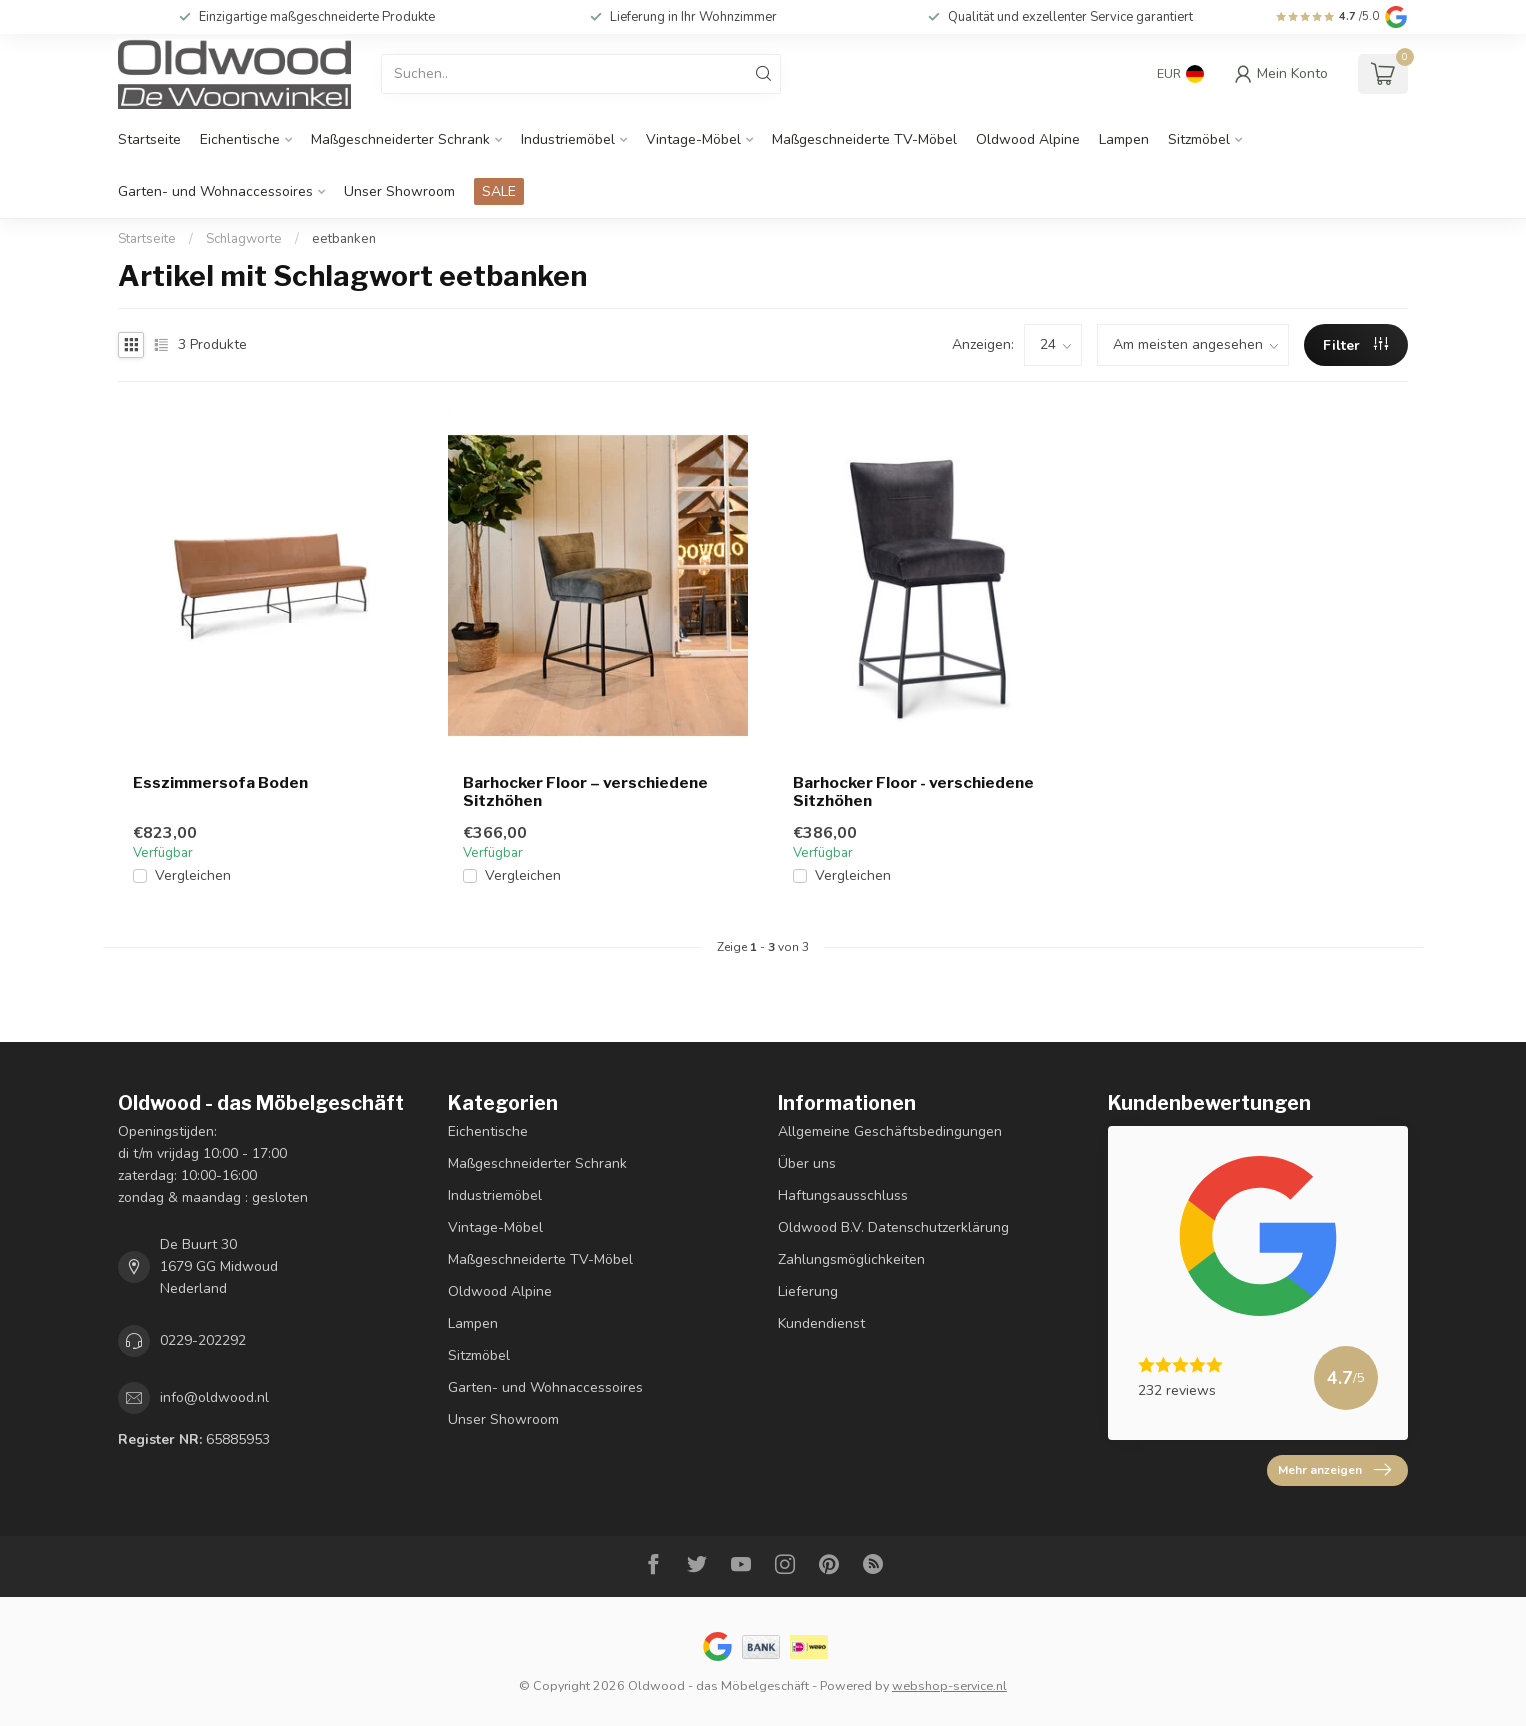 This screenshot has height=1726, width=1526. I want to click on Maßgeschneiderte TV-Möbel, so click(864, 139).